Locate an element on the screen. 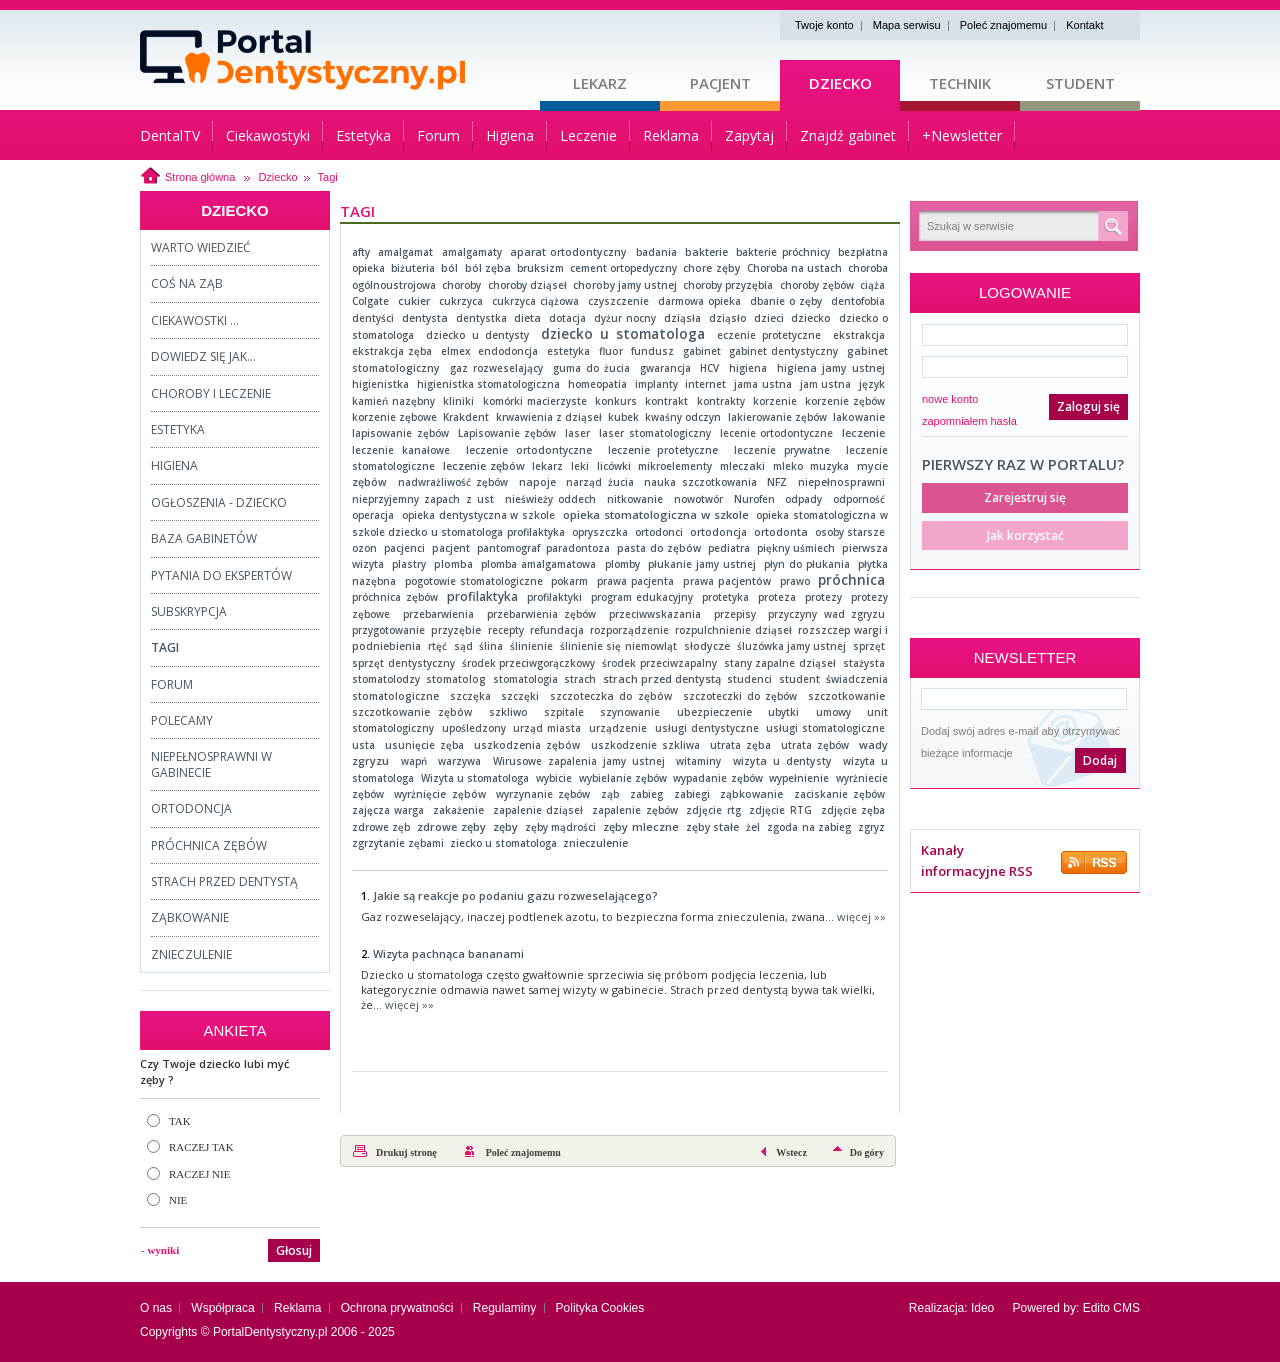  próchnica is located at coordinates (851, 580).